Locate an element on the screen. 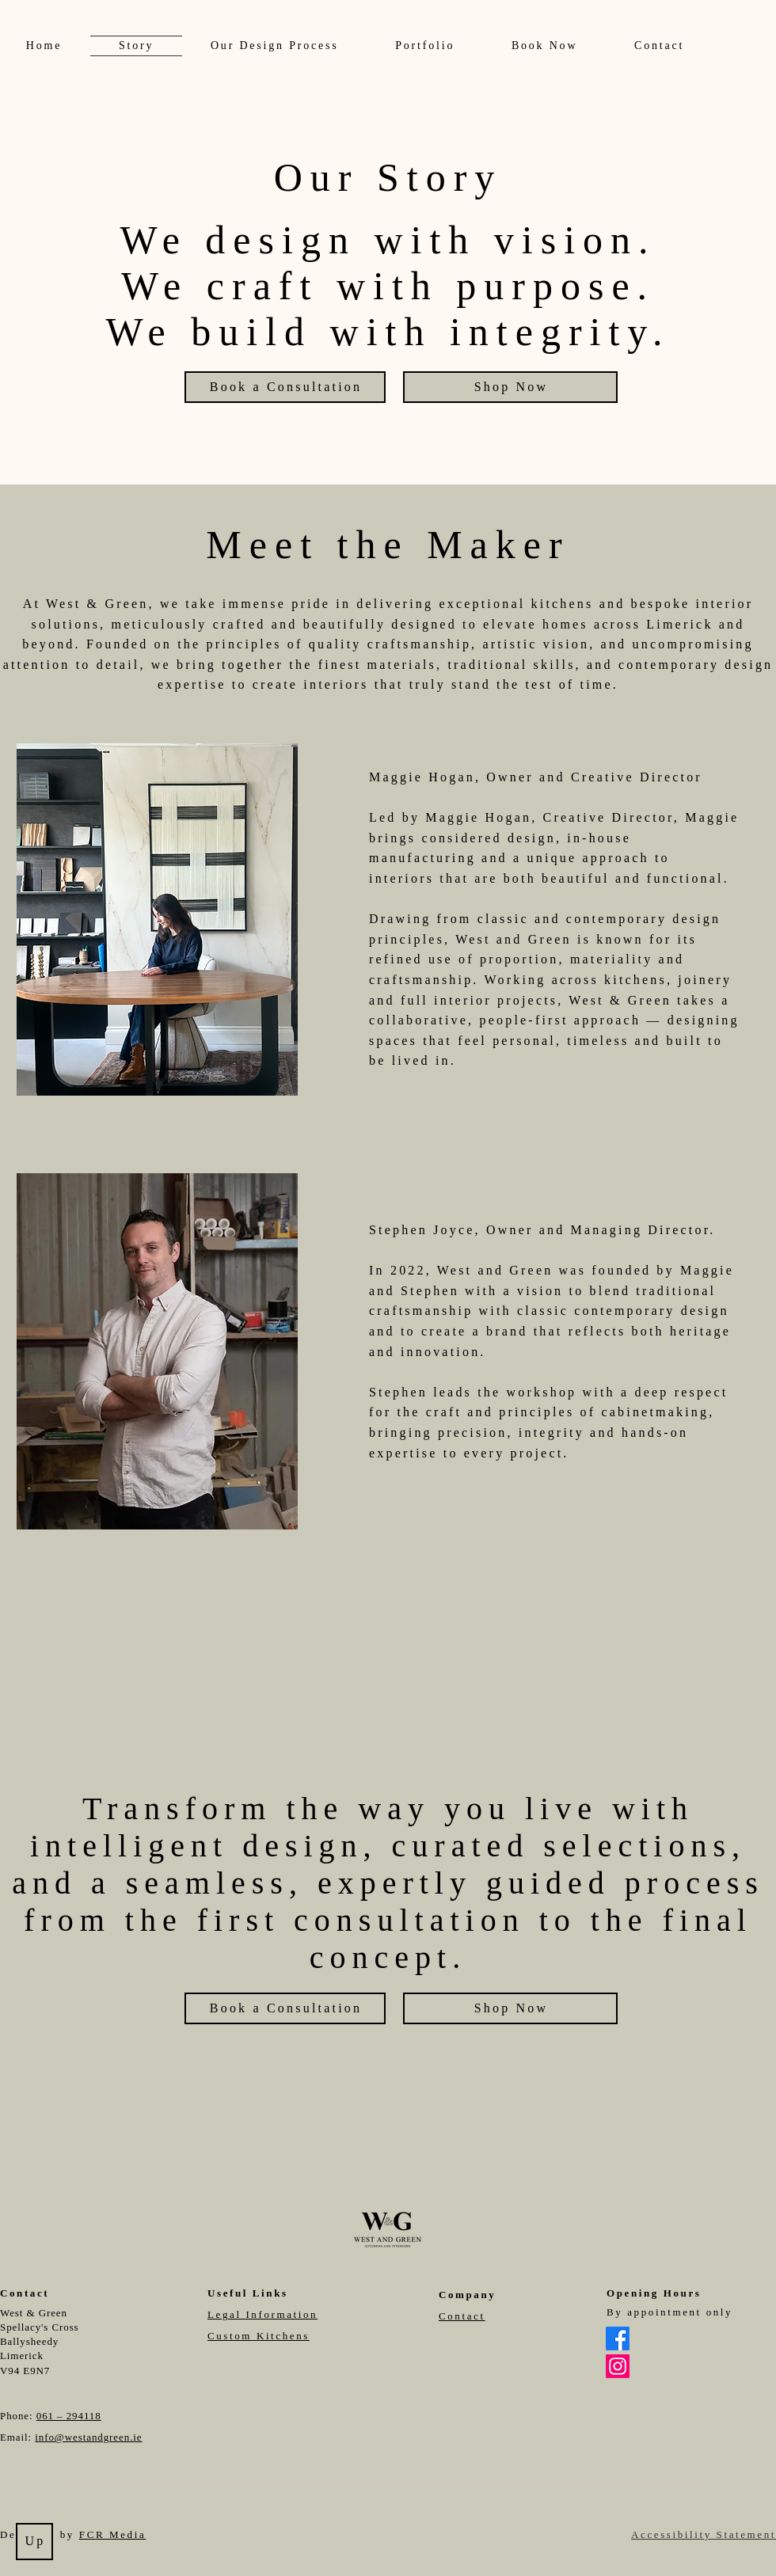 The image size is (776, 2576). [Shop Now] is located at coordinates (510, 387).